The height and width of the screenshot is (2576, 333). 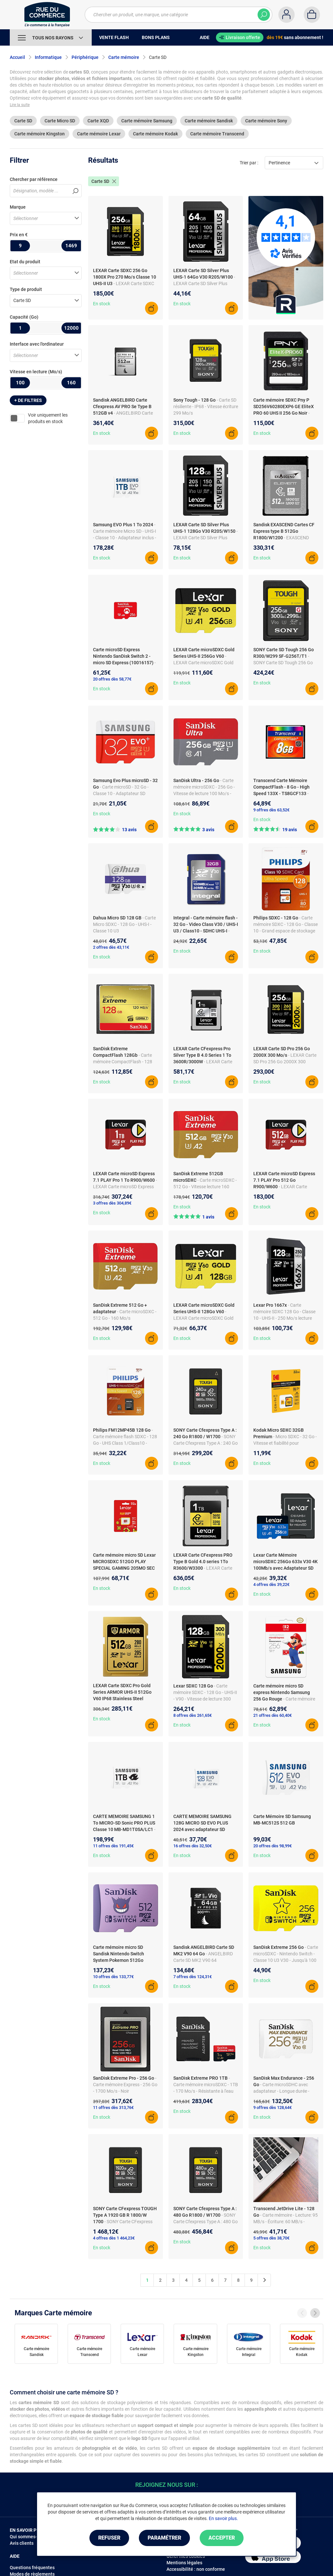 What do you see at coordinates (23, 120) in the screenshot?
I see `Carte SD` at bounding box center [23, 120].